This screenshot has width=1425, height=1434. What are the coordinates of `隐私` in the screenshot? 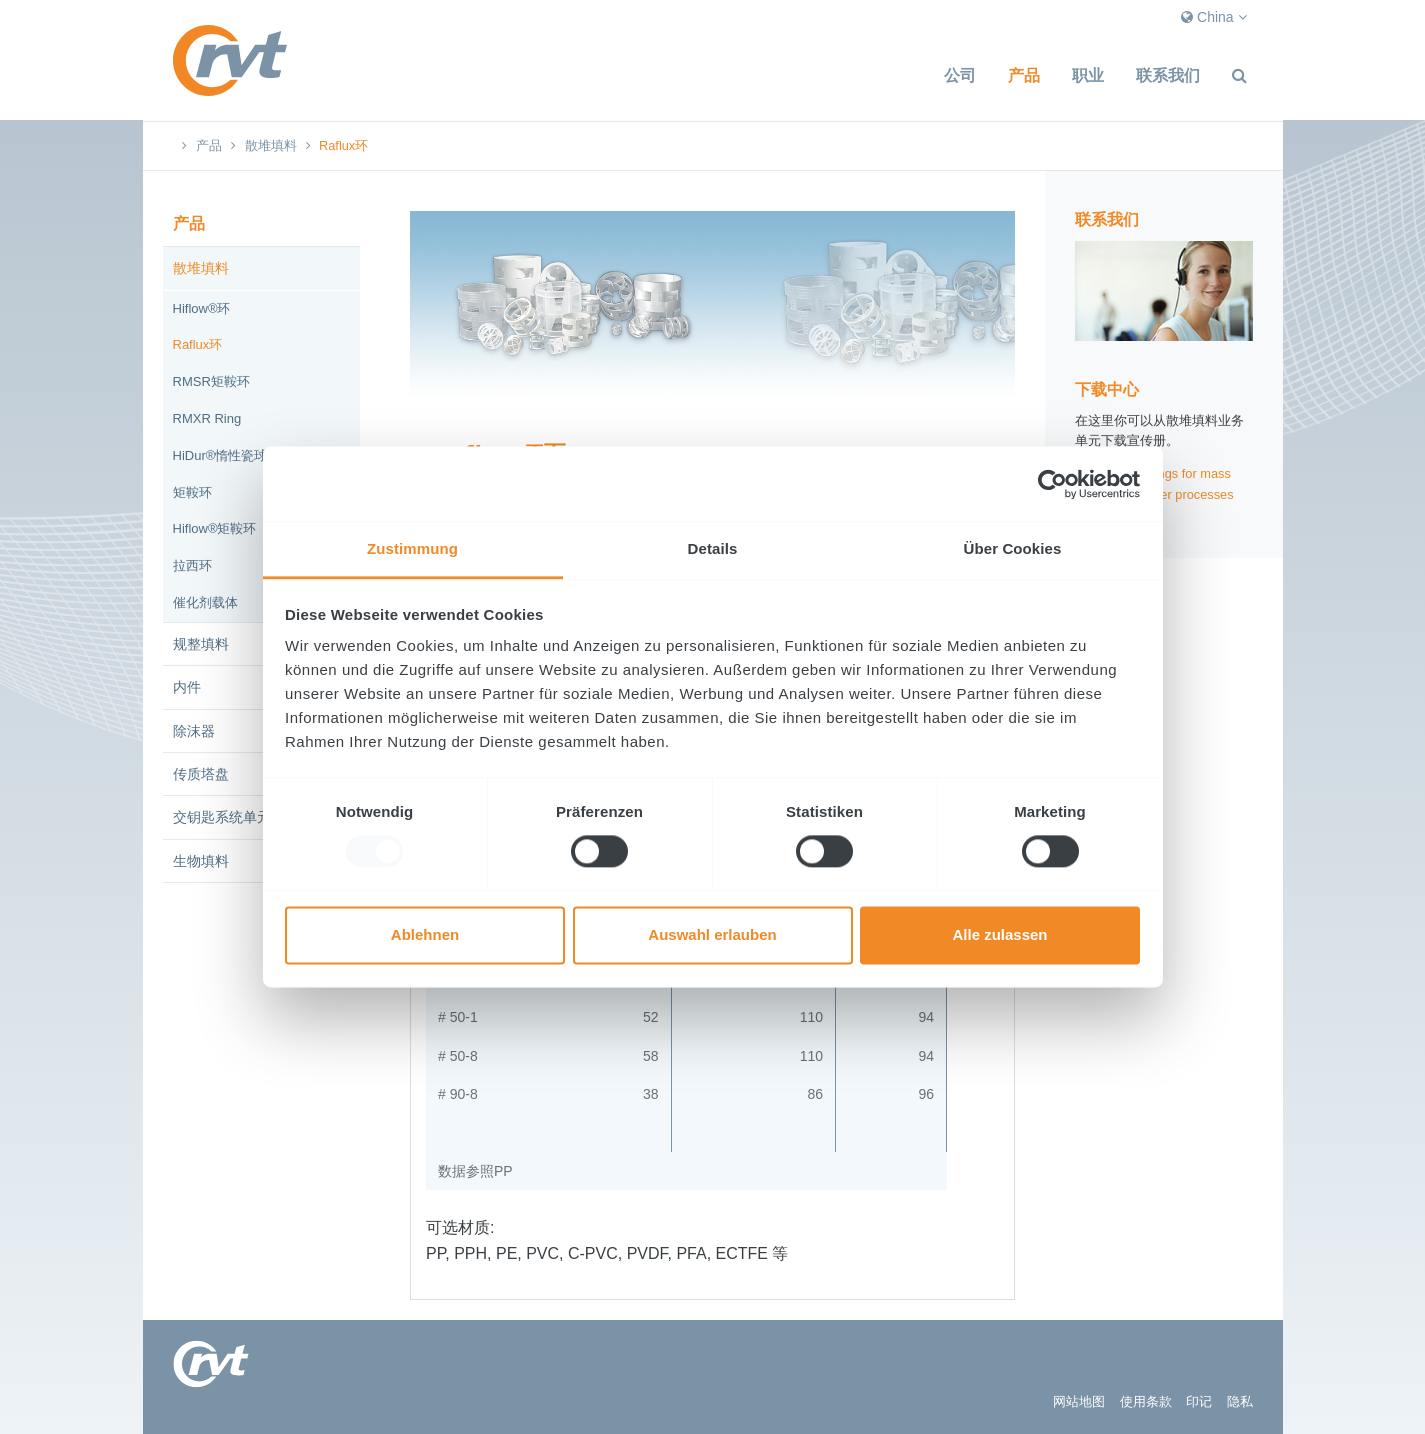 It's located at (1240, 1401).